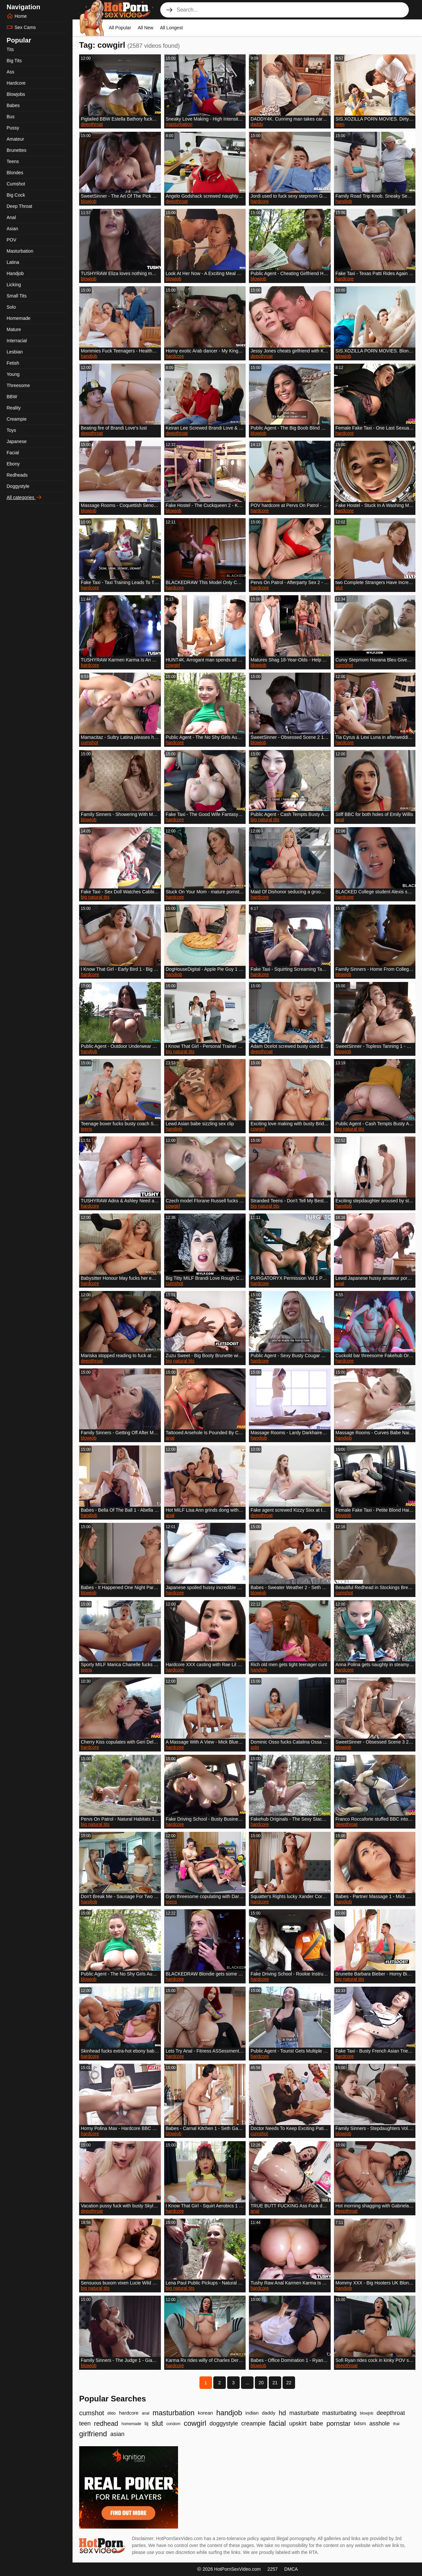 The height and width of the screenshot is (2576, 422). Describe the element at coordinates (15, 273) in the screenshot. I see `Handjob` at that location.